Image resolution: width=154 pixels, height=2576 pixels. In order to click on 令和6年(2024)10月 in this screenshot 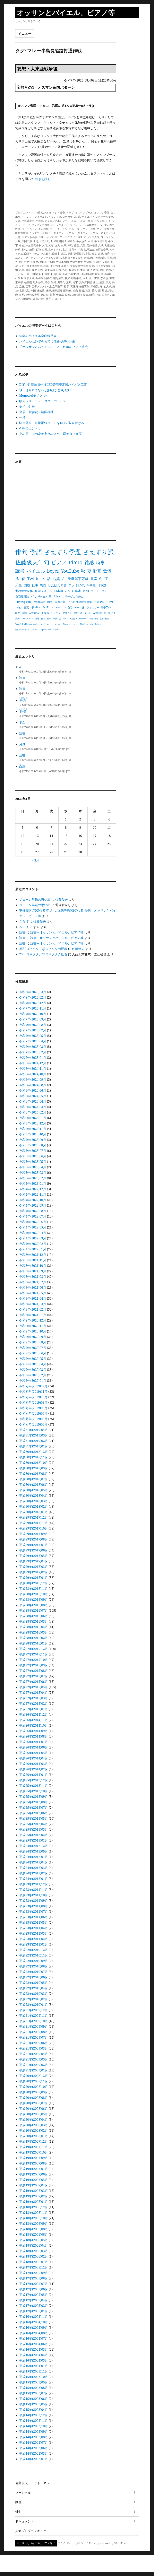, I will do `click(32, 1074)`.